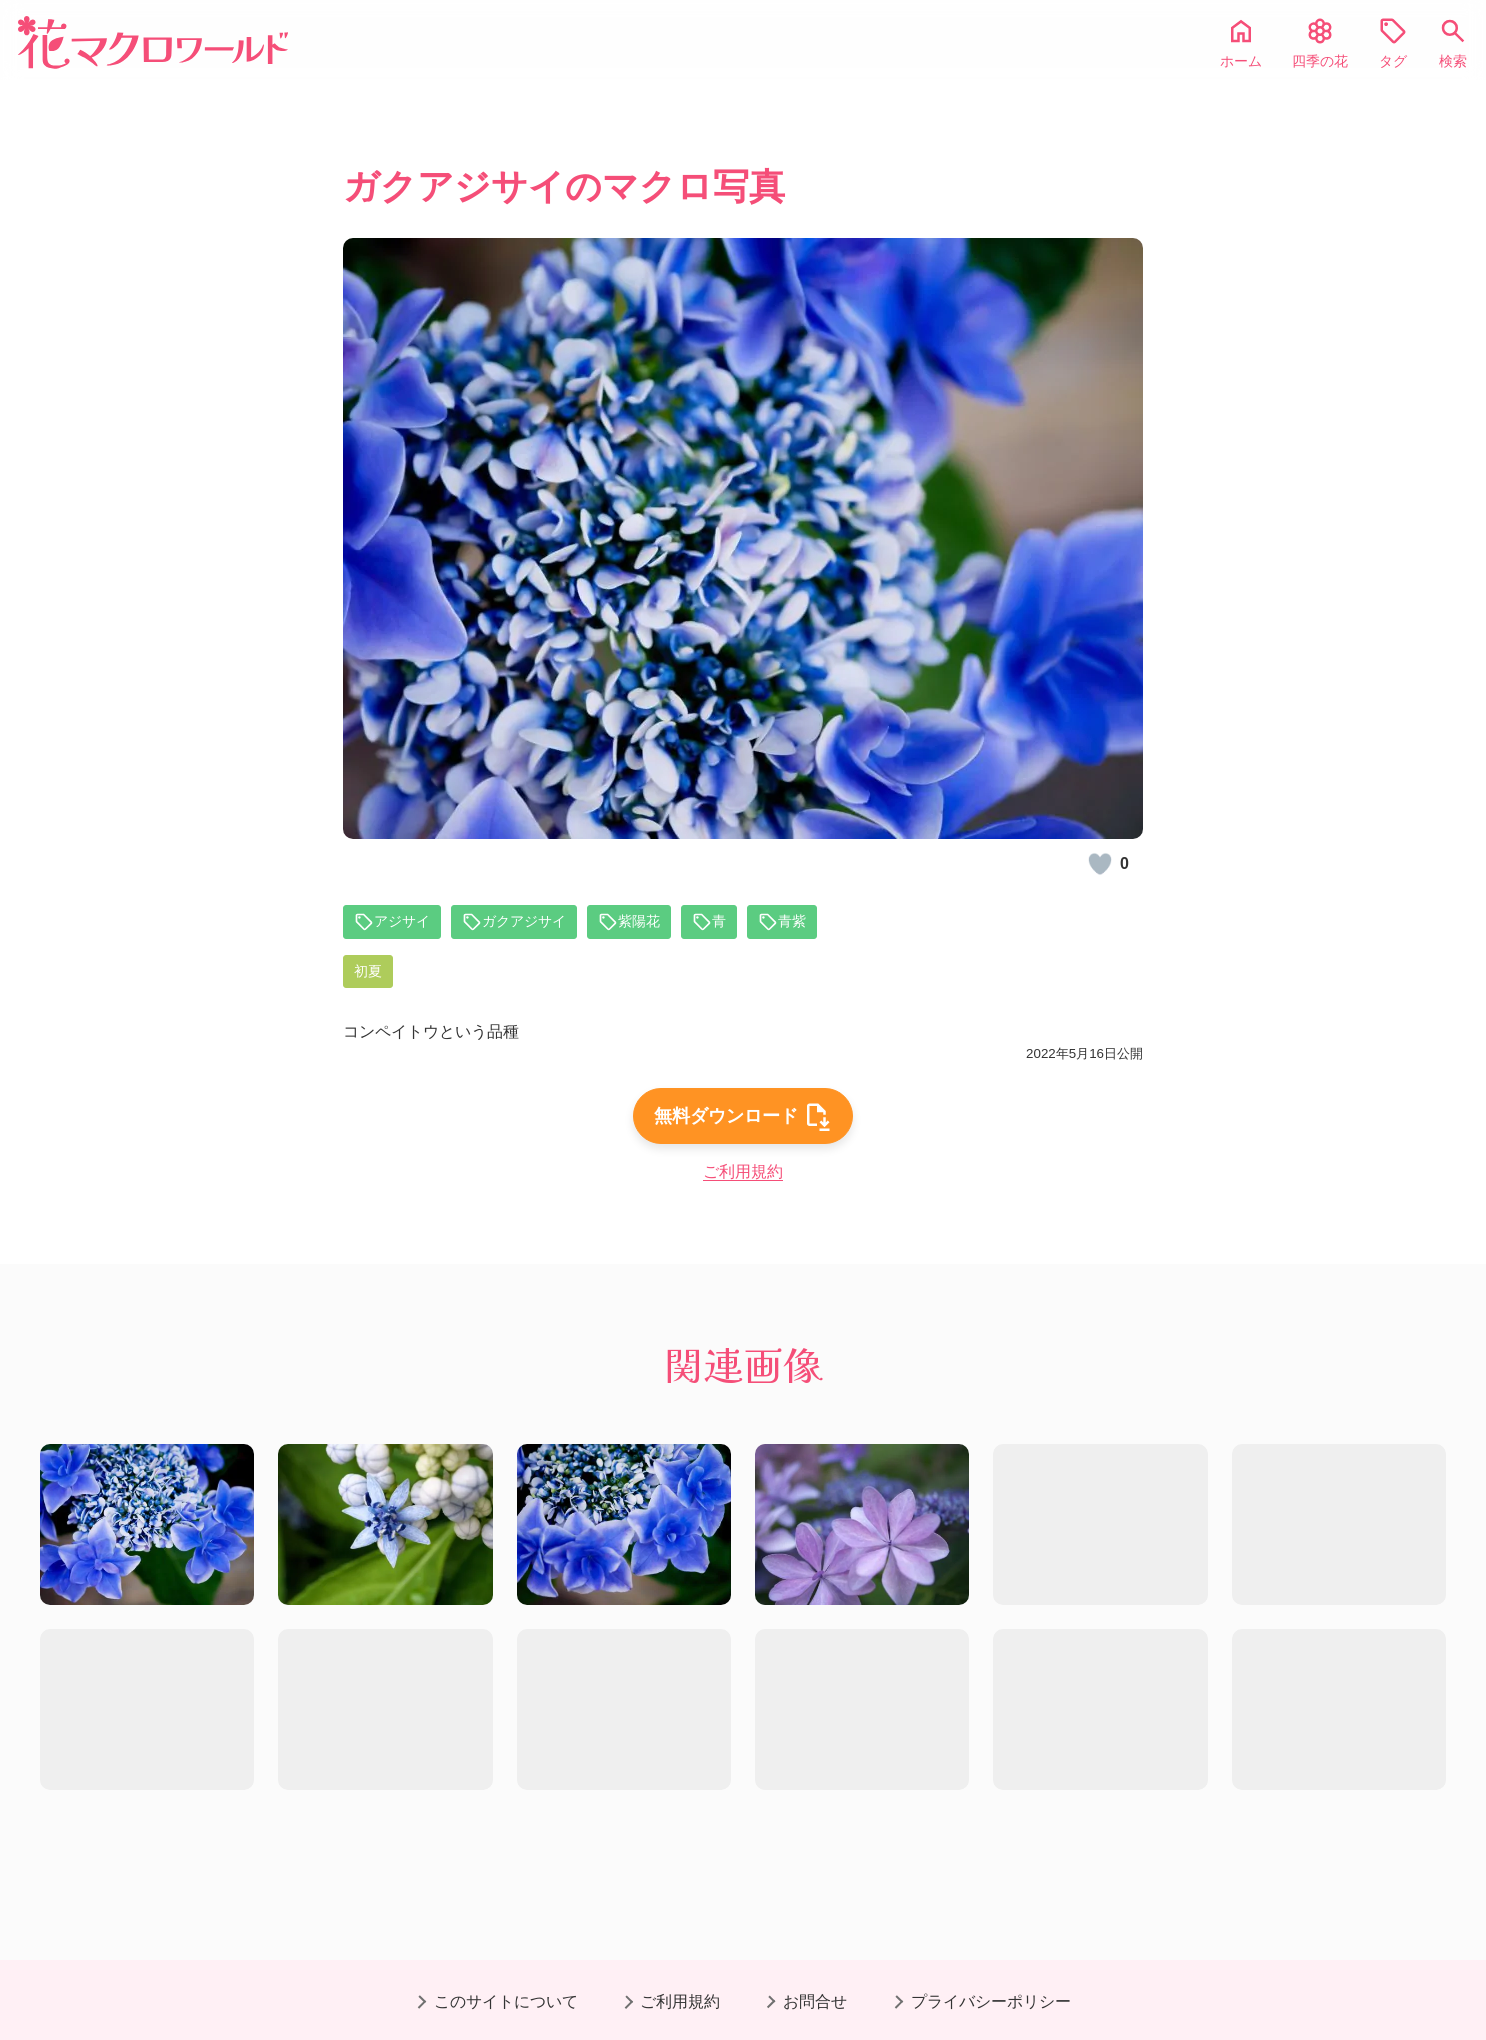 The width and height of the screenshot is (1486, 2040). I want to click on [花マクロワールド], so click(153, 42).